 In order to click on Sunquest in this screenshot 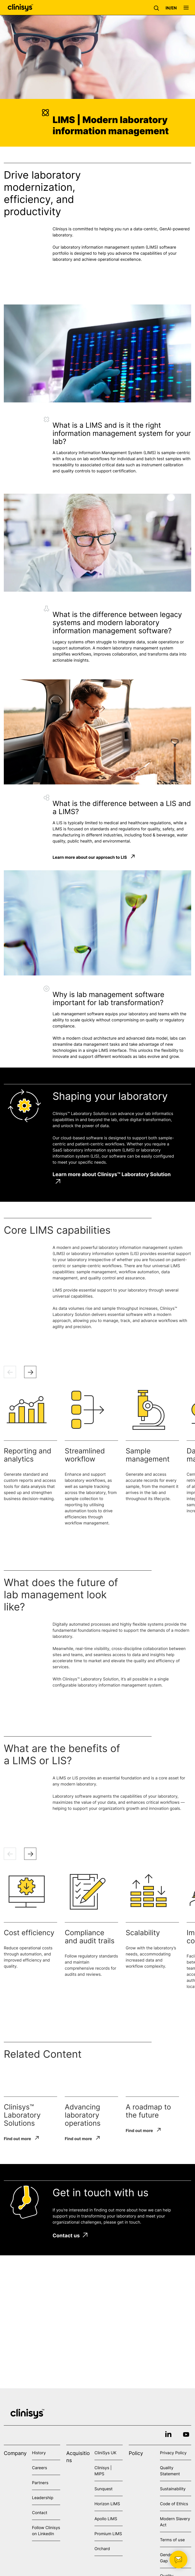, I will do `click(103, 2488)`.